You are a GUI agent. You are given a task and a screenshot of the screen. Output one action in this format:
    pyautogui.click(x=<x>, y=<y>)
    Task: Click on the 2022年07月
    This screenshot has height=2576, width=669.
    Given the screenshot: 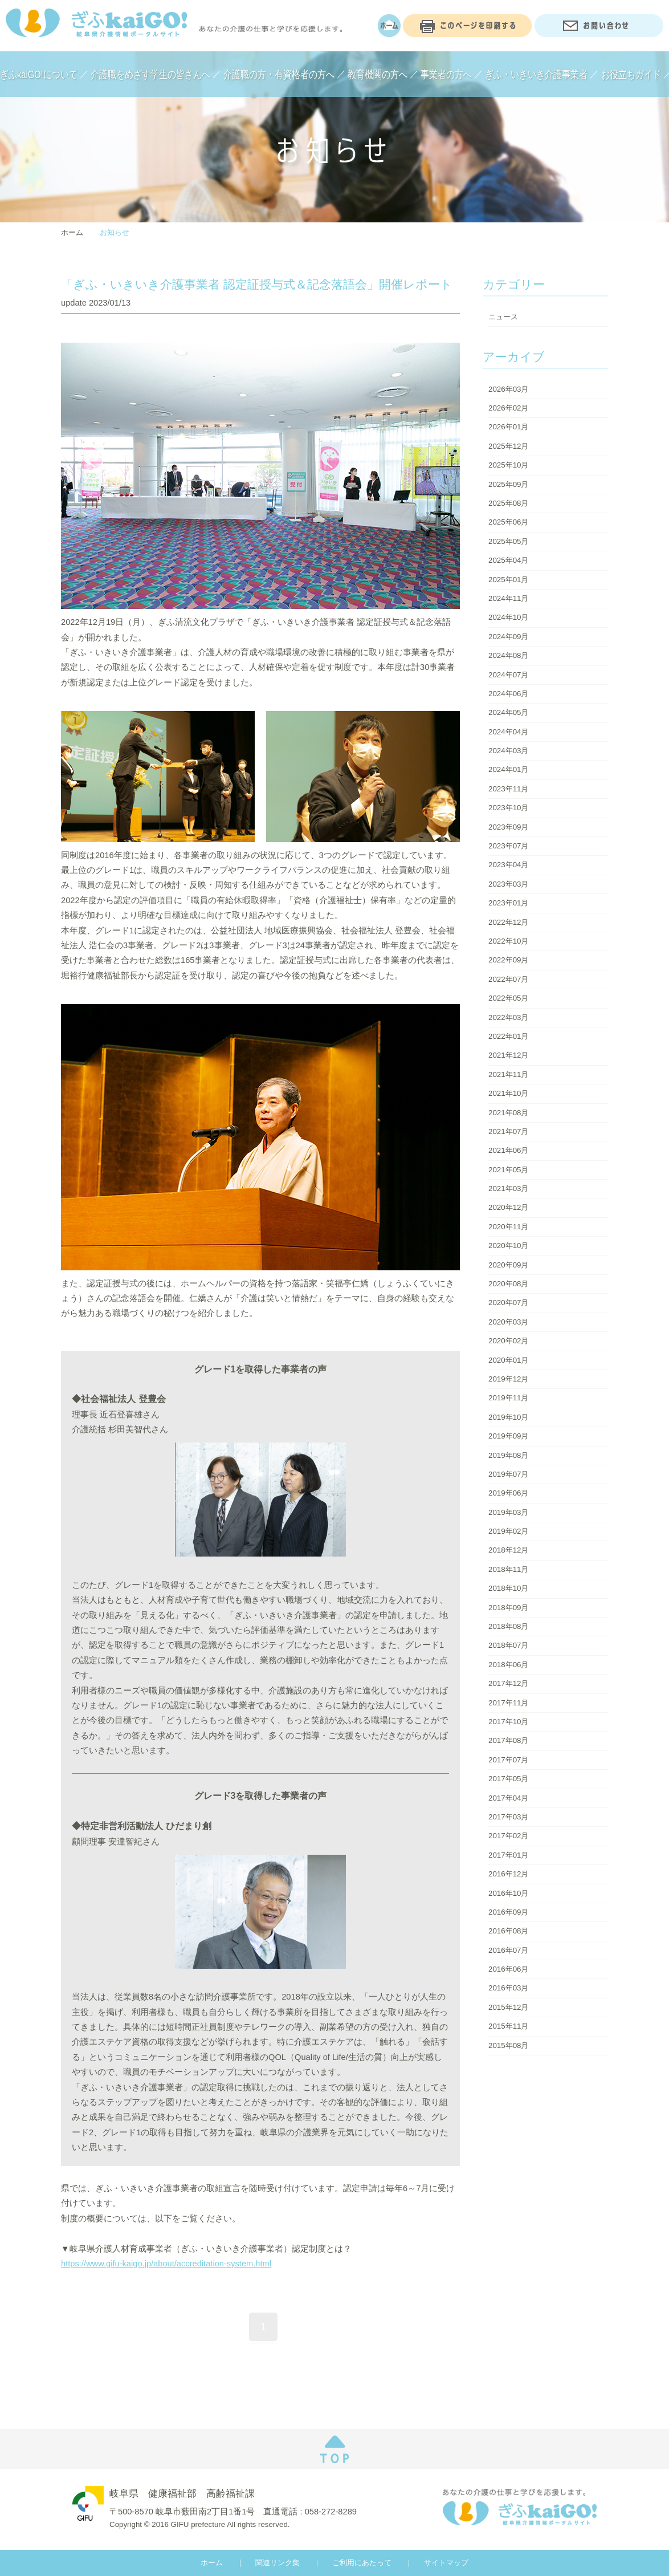 What is the action you would take?
    pyautogui.click(x=508, y=979)
    